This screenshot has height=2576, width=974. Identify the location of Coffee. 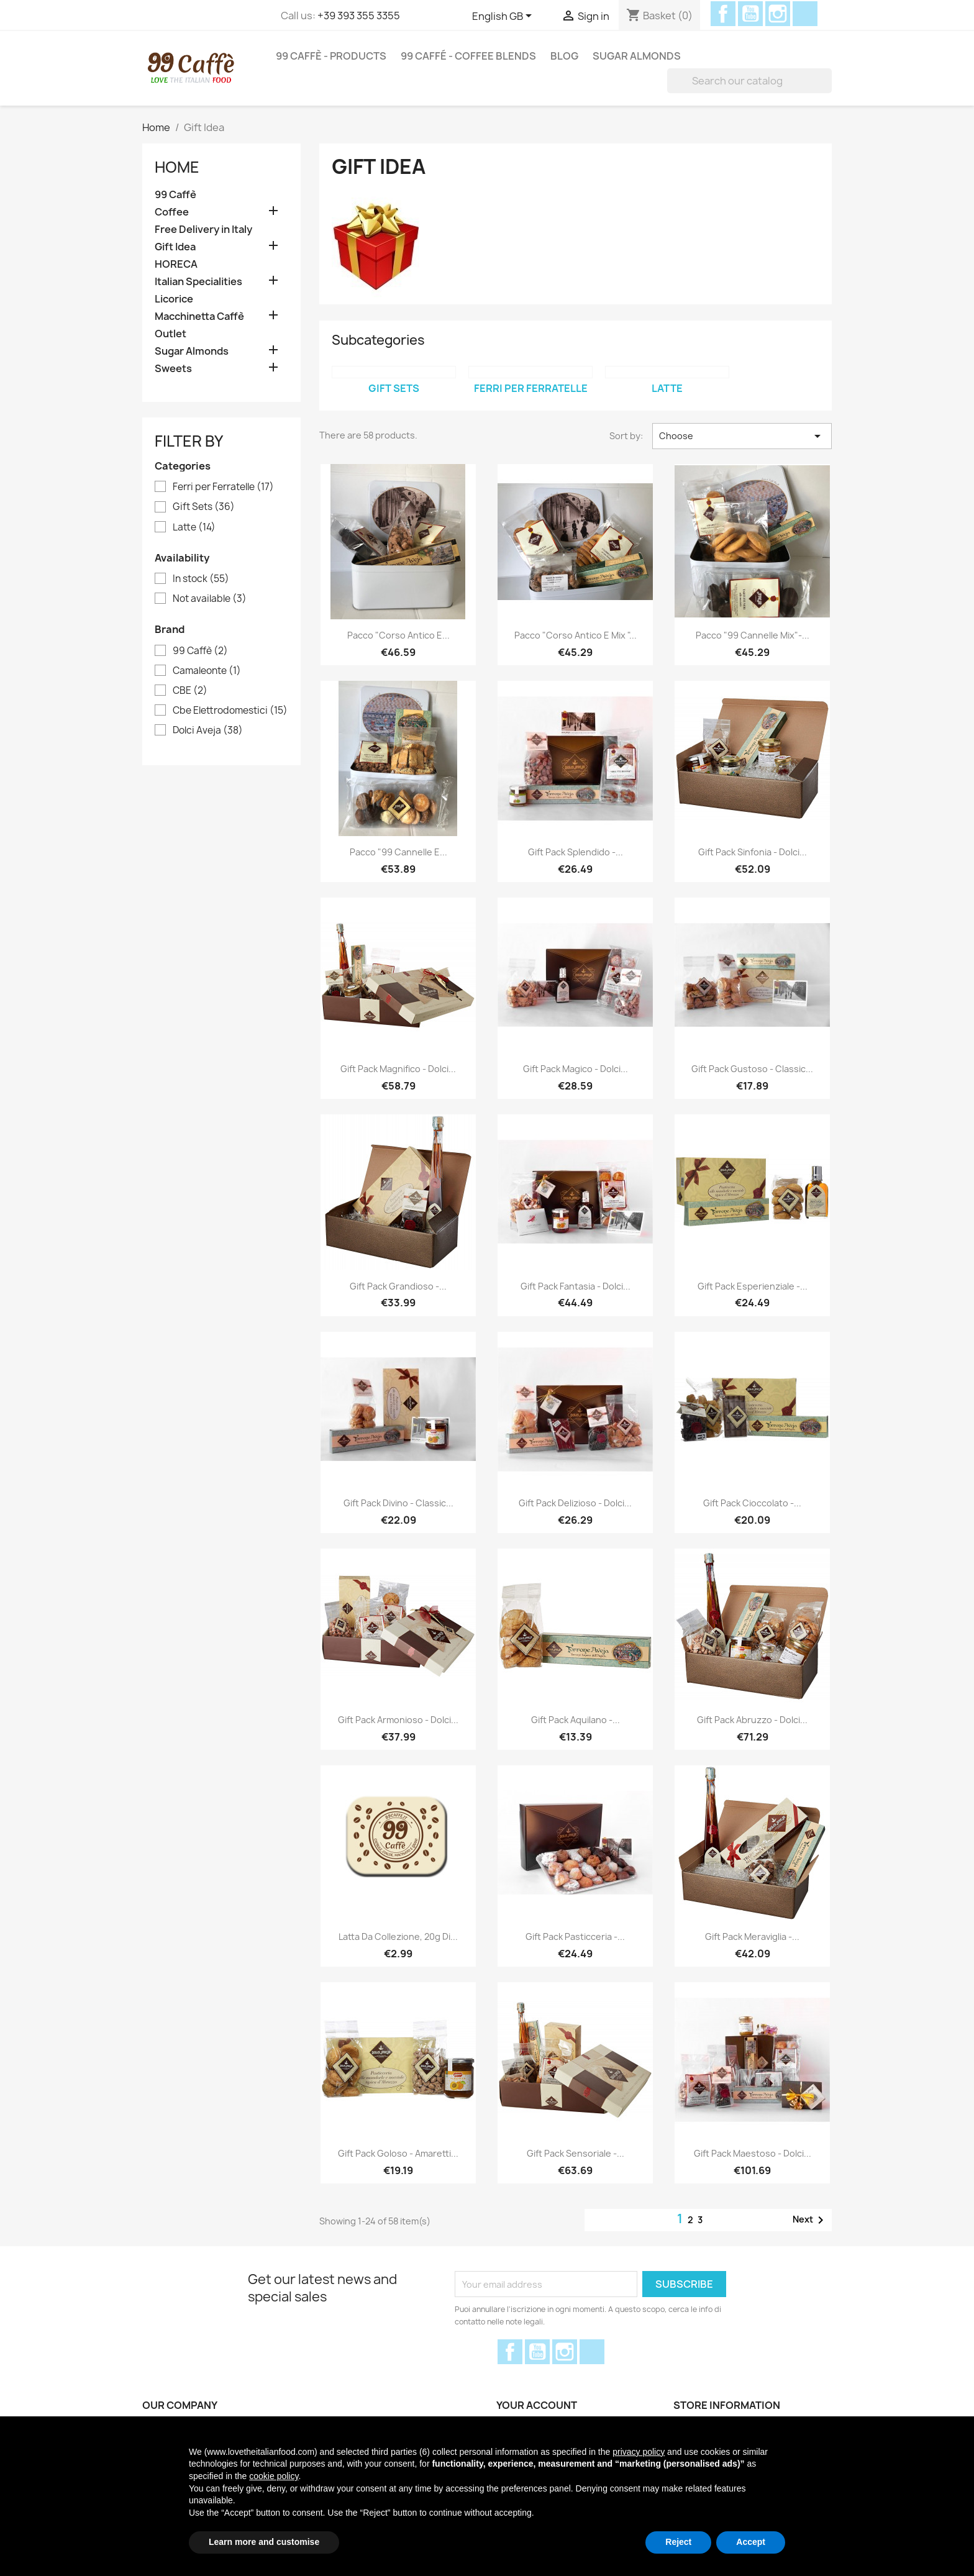
(172, 212).